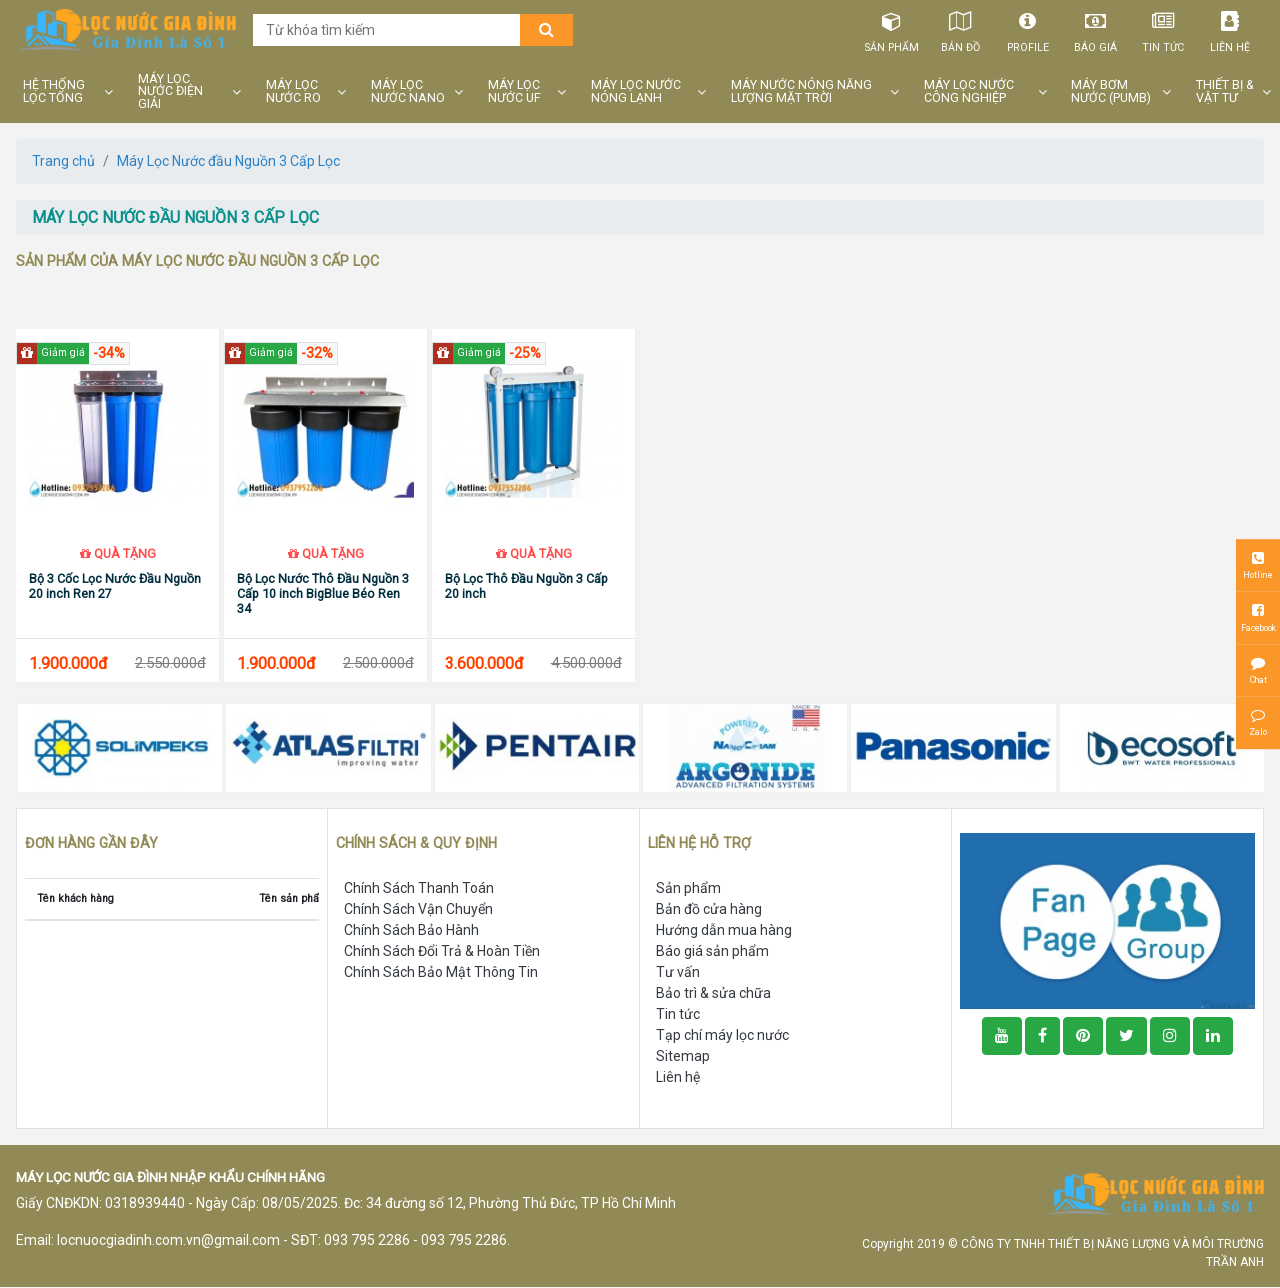 The image size is (1280, 1288). Describe the element at coordinates (442, 952) in the screenshot. I see `Chính Sách Đổi Trả & Hoàn Tiền` at that location.